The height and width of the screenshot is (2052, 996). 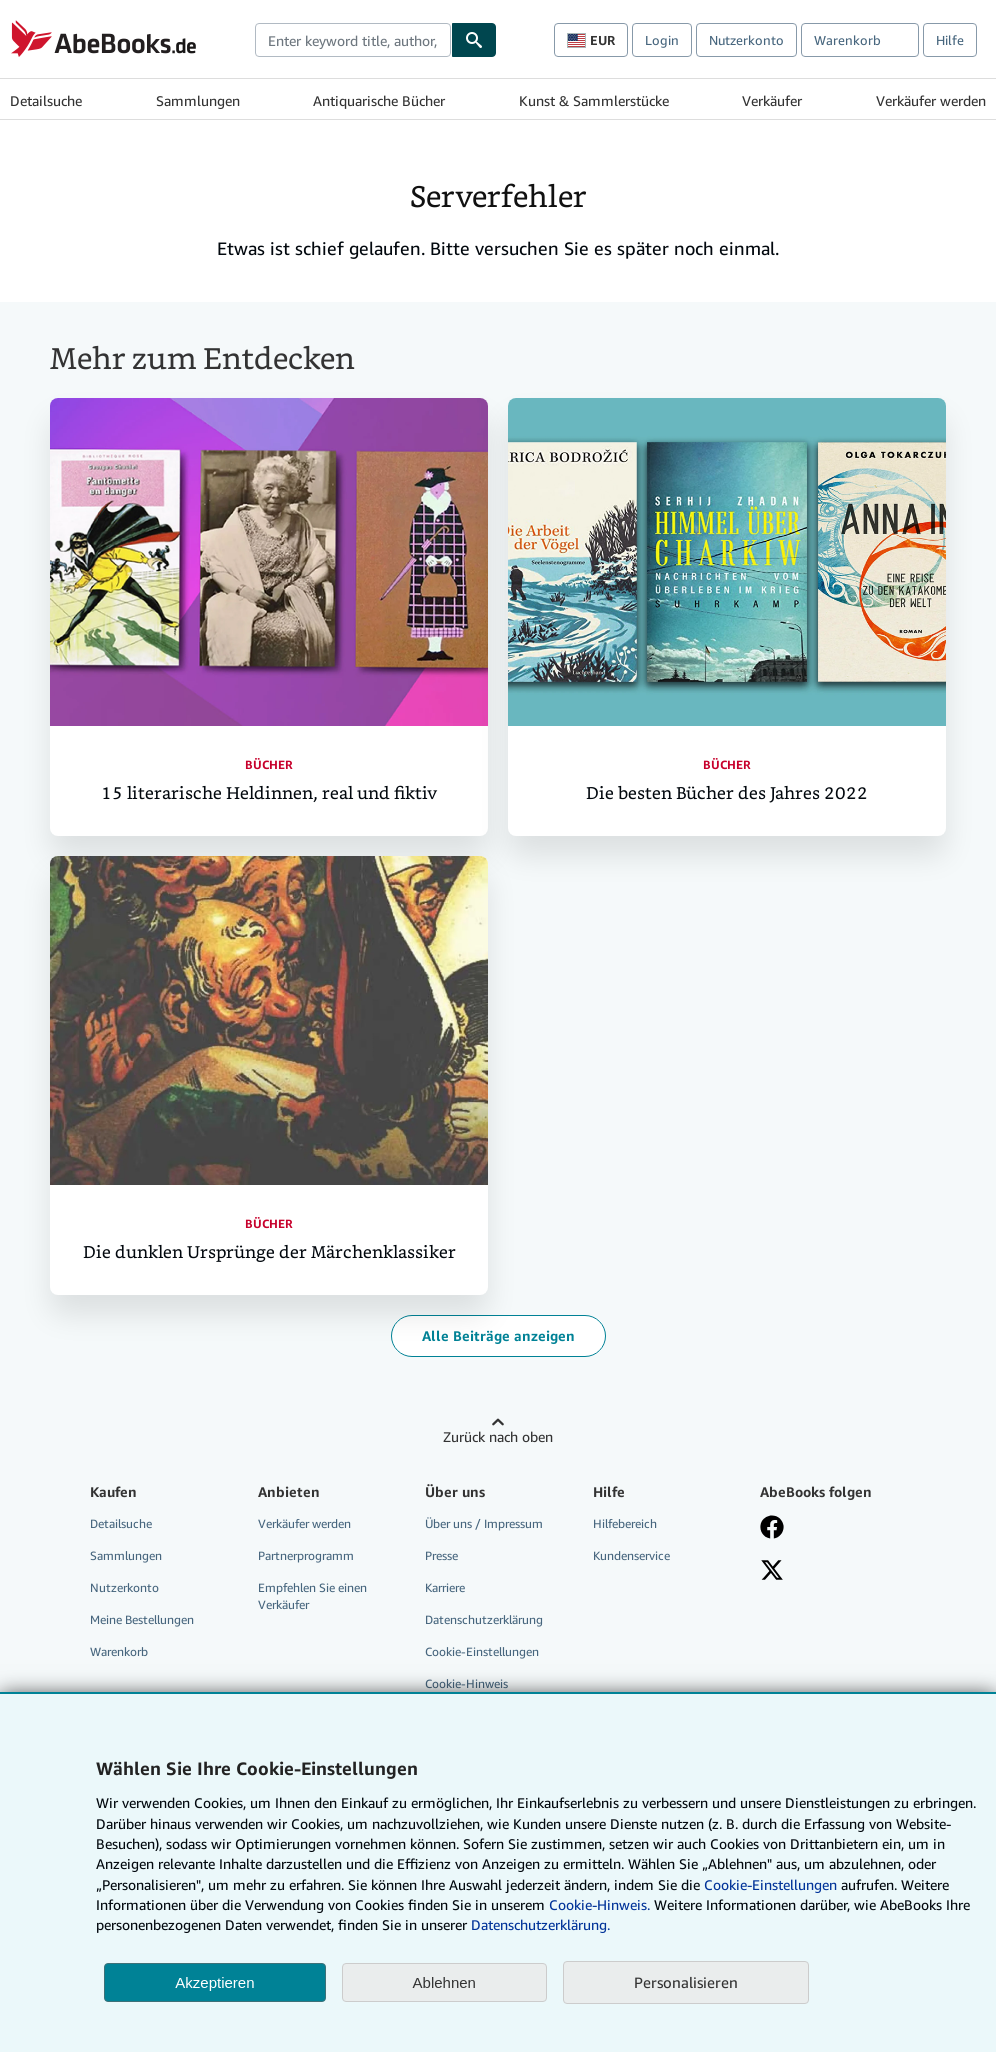 What do you see at coordinates (727, 793) in the screenshot?
I see `Die besten Bücher des Jahres 2022` at bounding box center [727, 793].